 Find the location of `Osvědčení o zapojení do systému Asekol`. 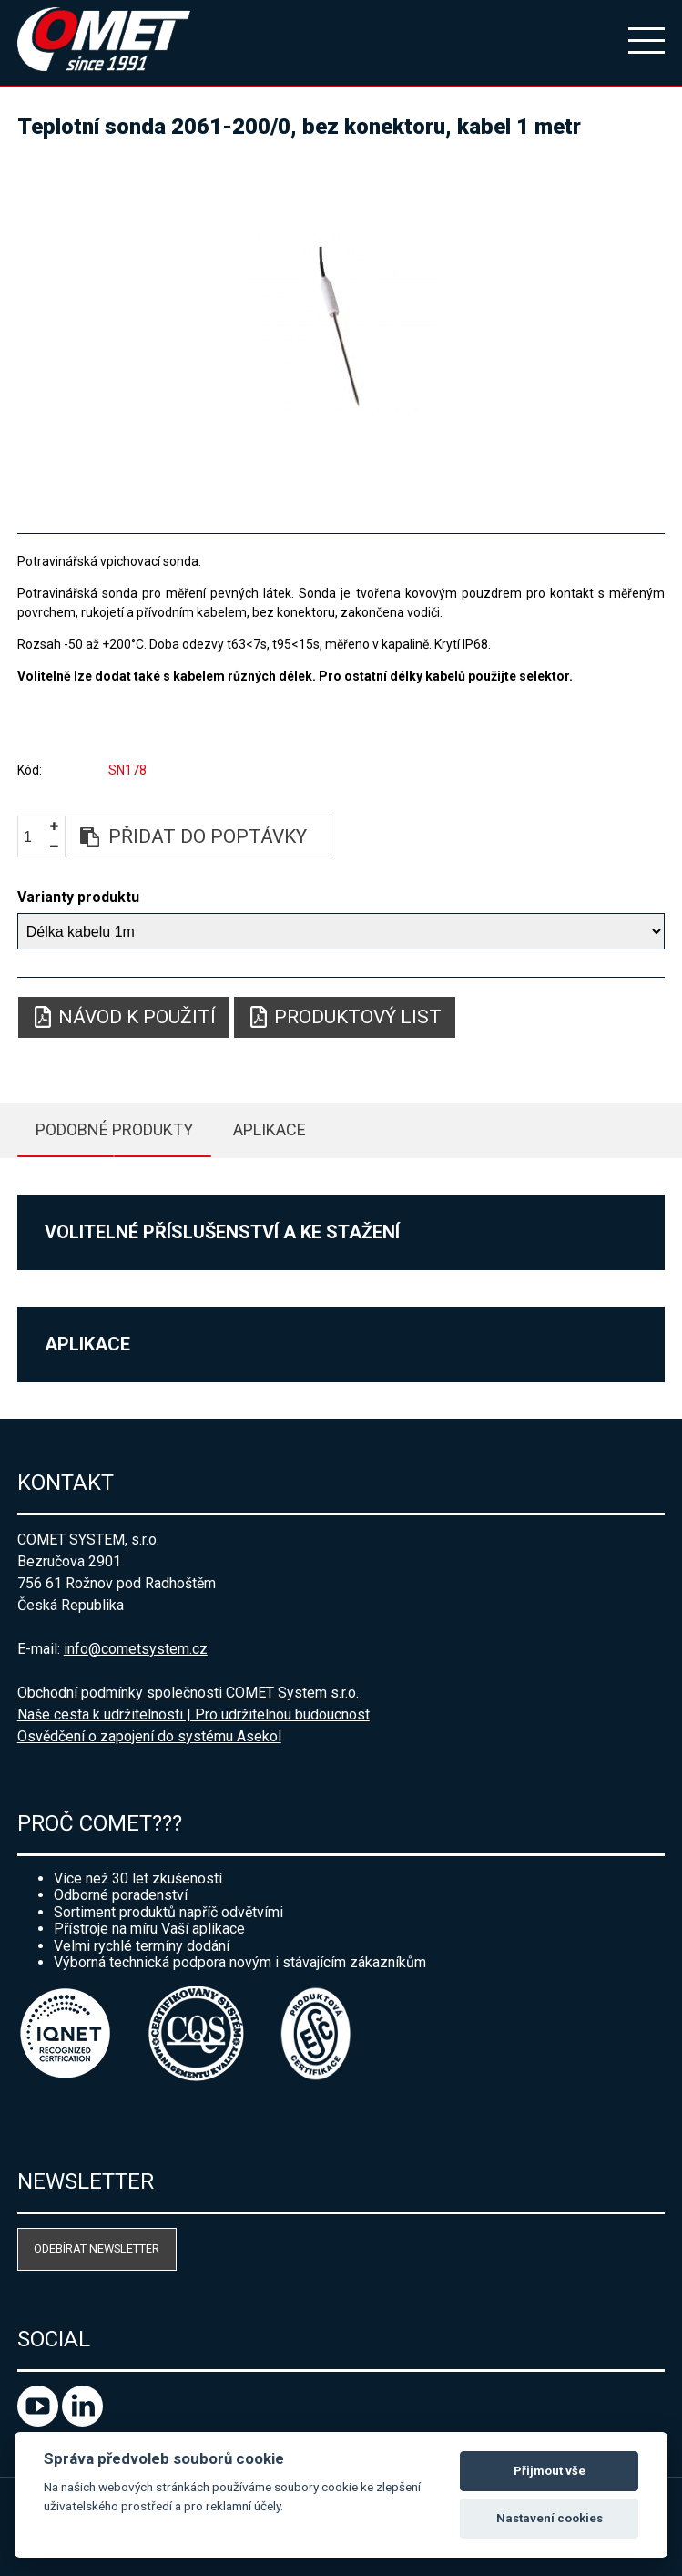

Osvědčení o zapojení do systému Asekol is located at coordinates (149, 1736).